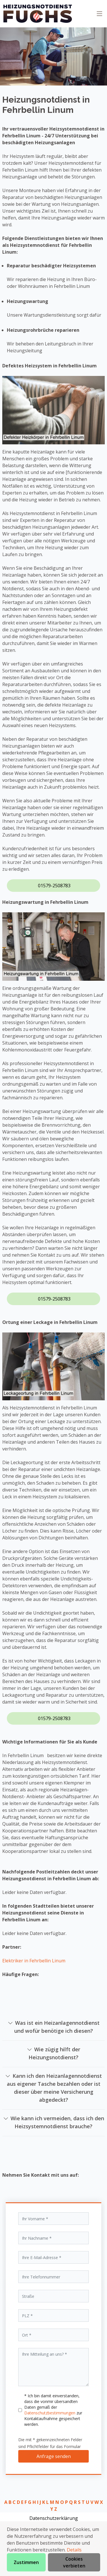  Describe the element at coordinates (74, 2562) in the screenshot. I see `Cookies verbieten` at that location.